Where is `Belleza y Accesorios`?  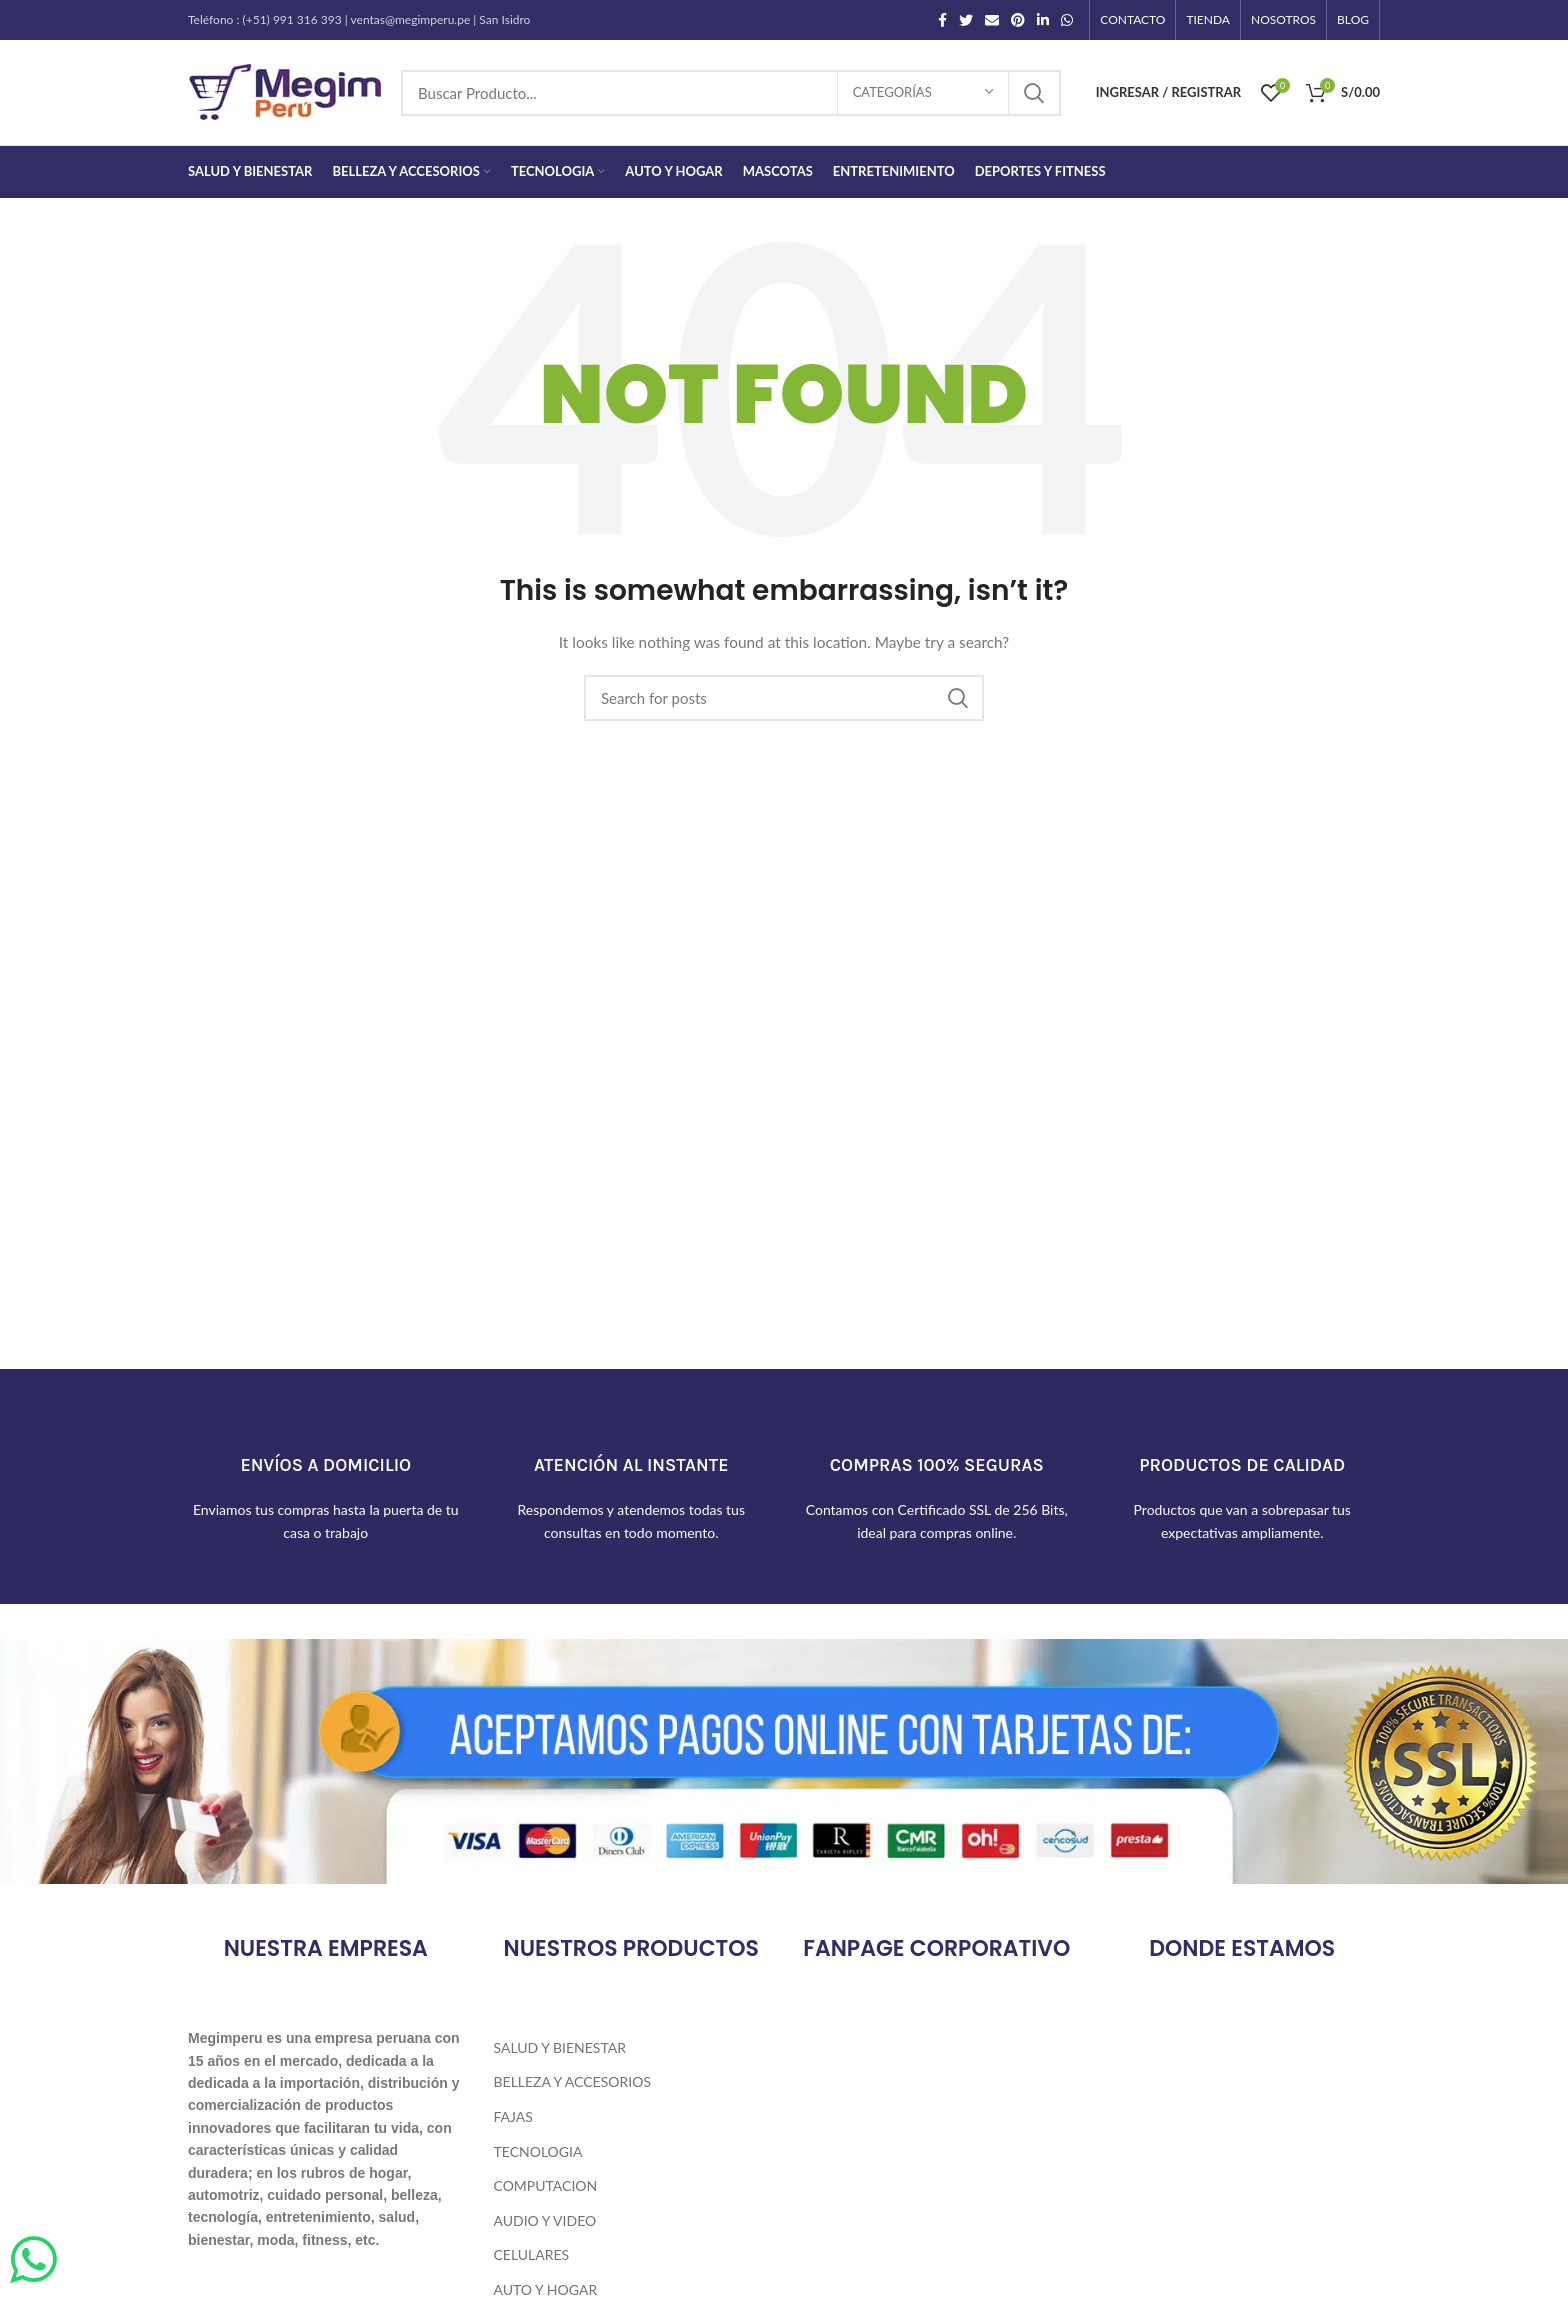 Belleza y Accesorios is located at coordinates (572, 2081).